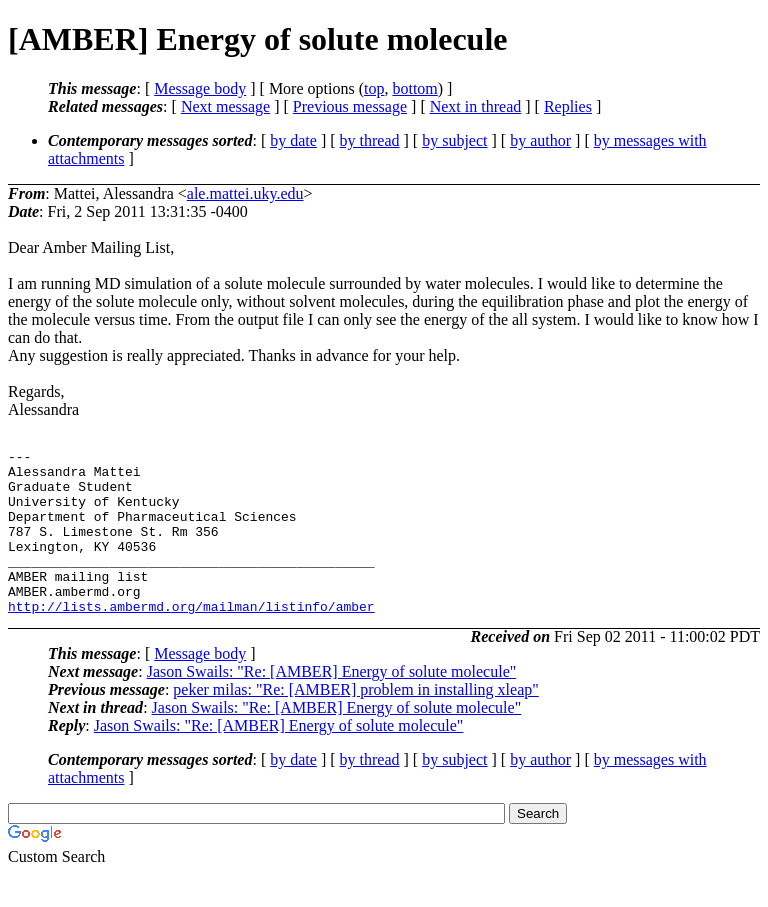 The width and height of the screenshot is (768, 907). Describe the element at coordinates (350, 106) in the screenshot. I see `Previous message` at that location.